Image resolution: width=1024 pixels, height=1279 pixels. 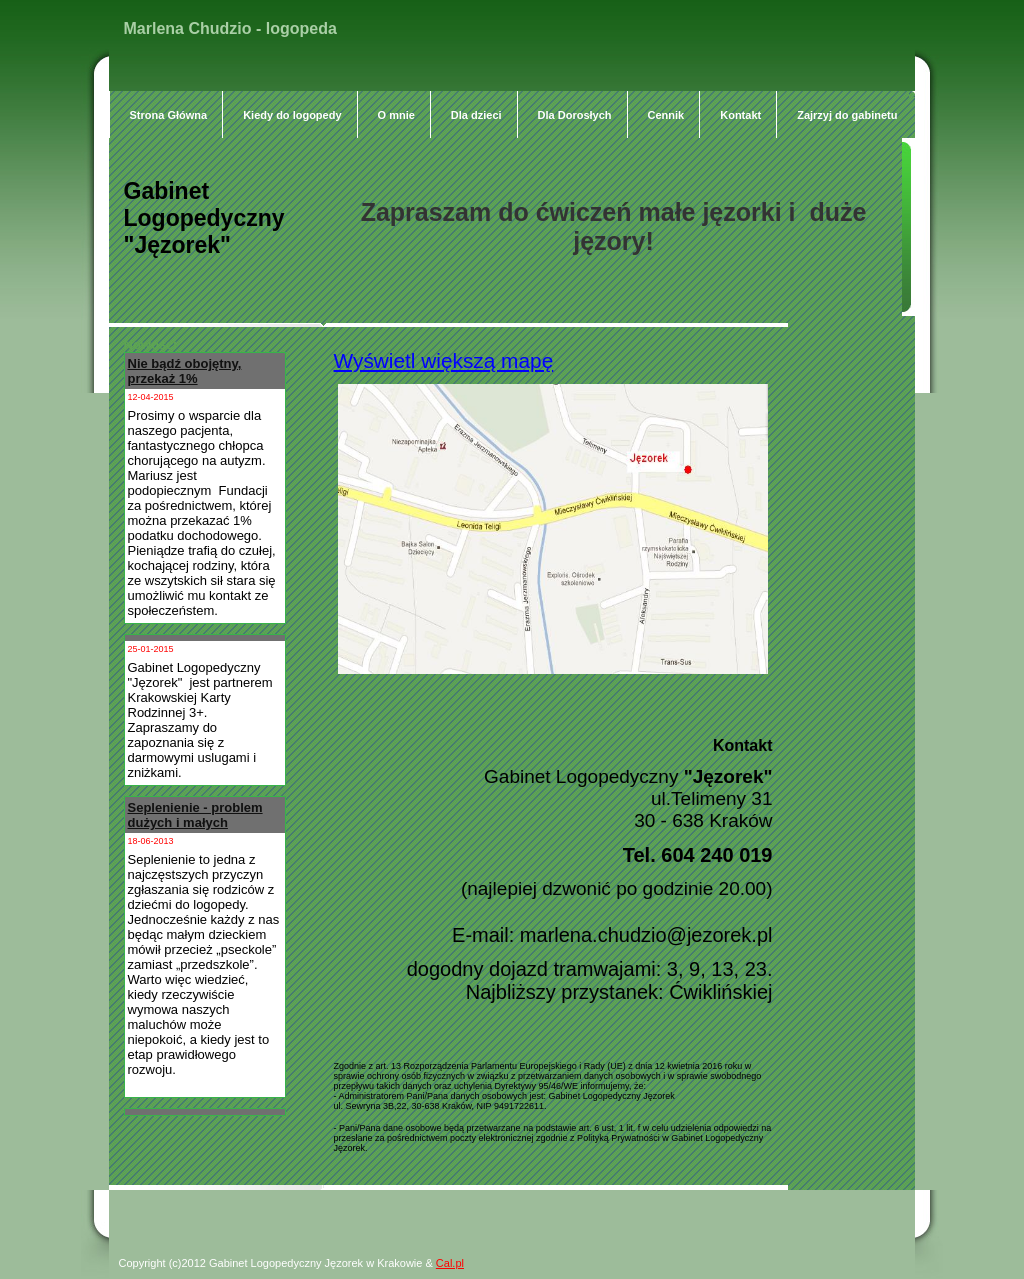 What do you see at coordinates (848, 115) in the screenshot?
I see `Zajrzyj do gabinetu` at bounding box center [848, 115].